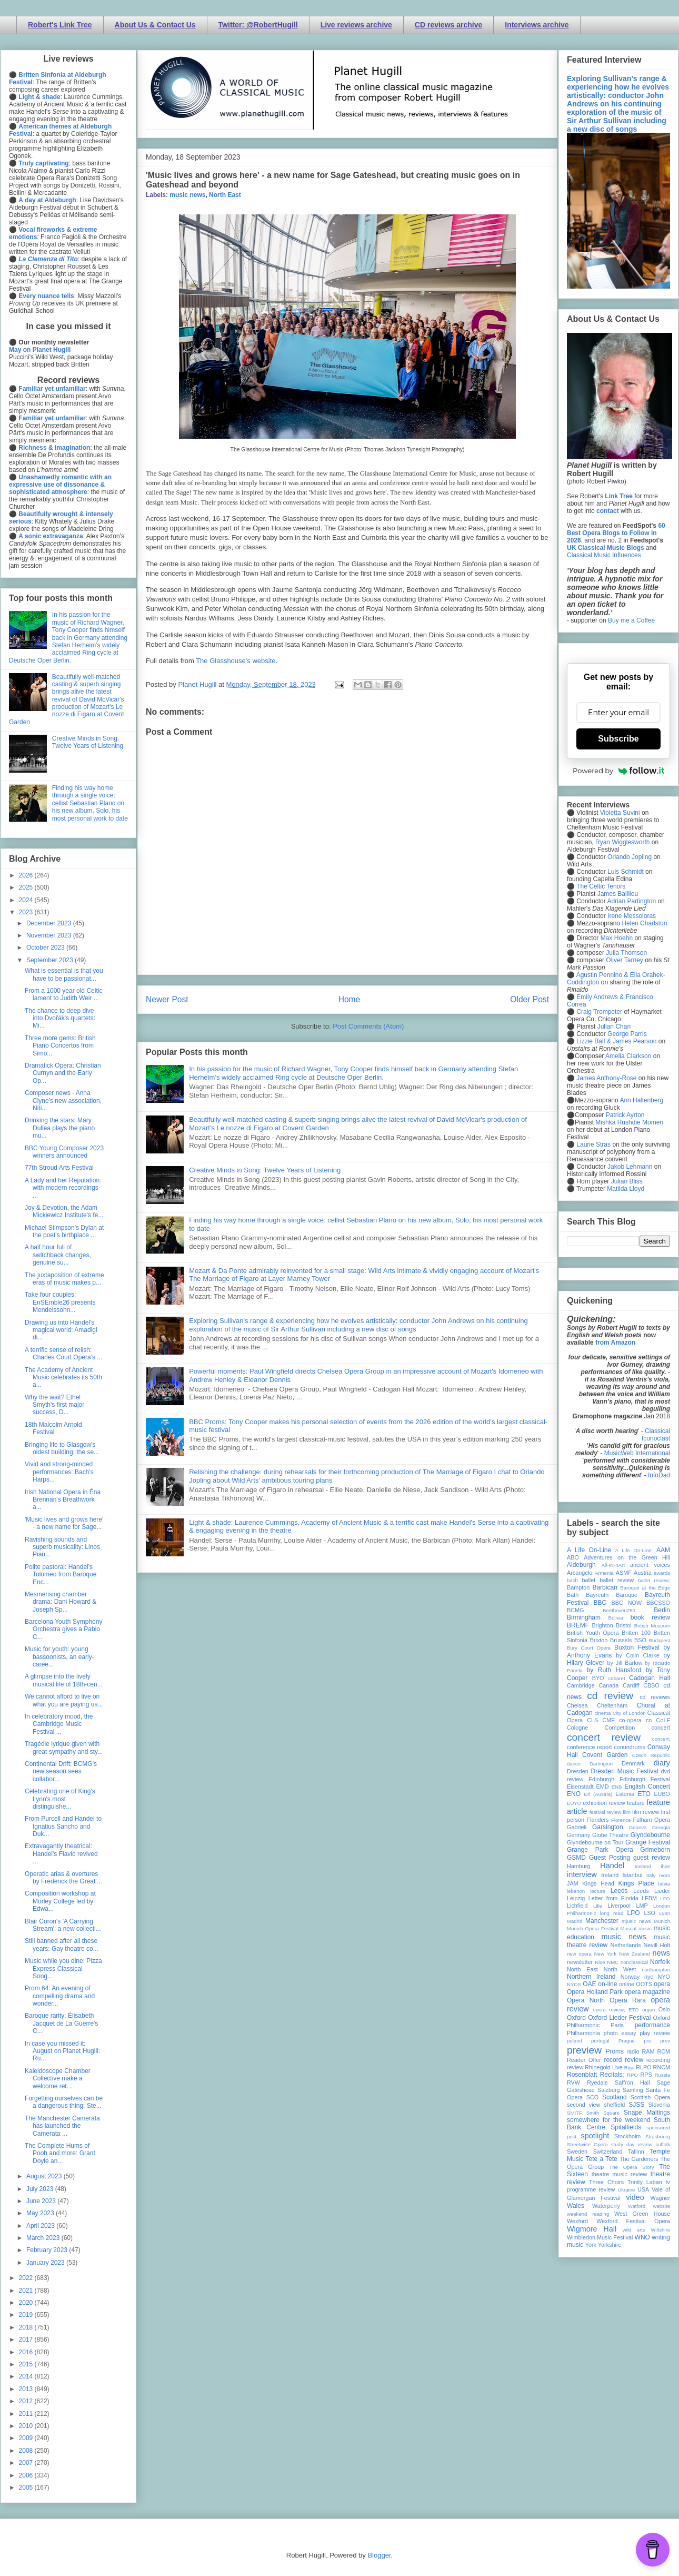 This screenshot has width=679, height=2576. I want to click on LFO, so click(665, 1898).